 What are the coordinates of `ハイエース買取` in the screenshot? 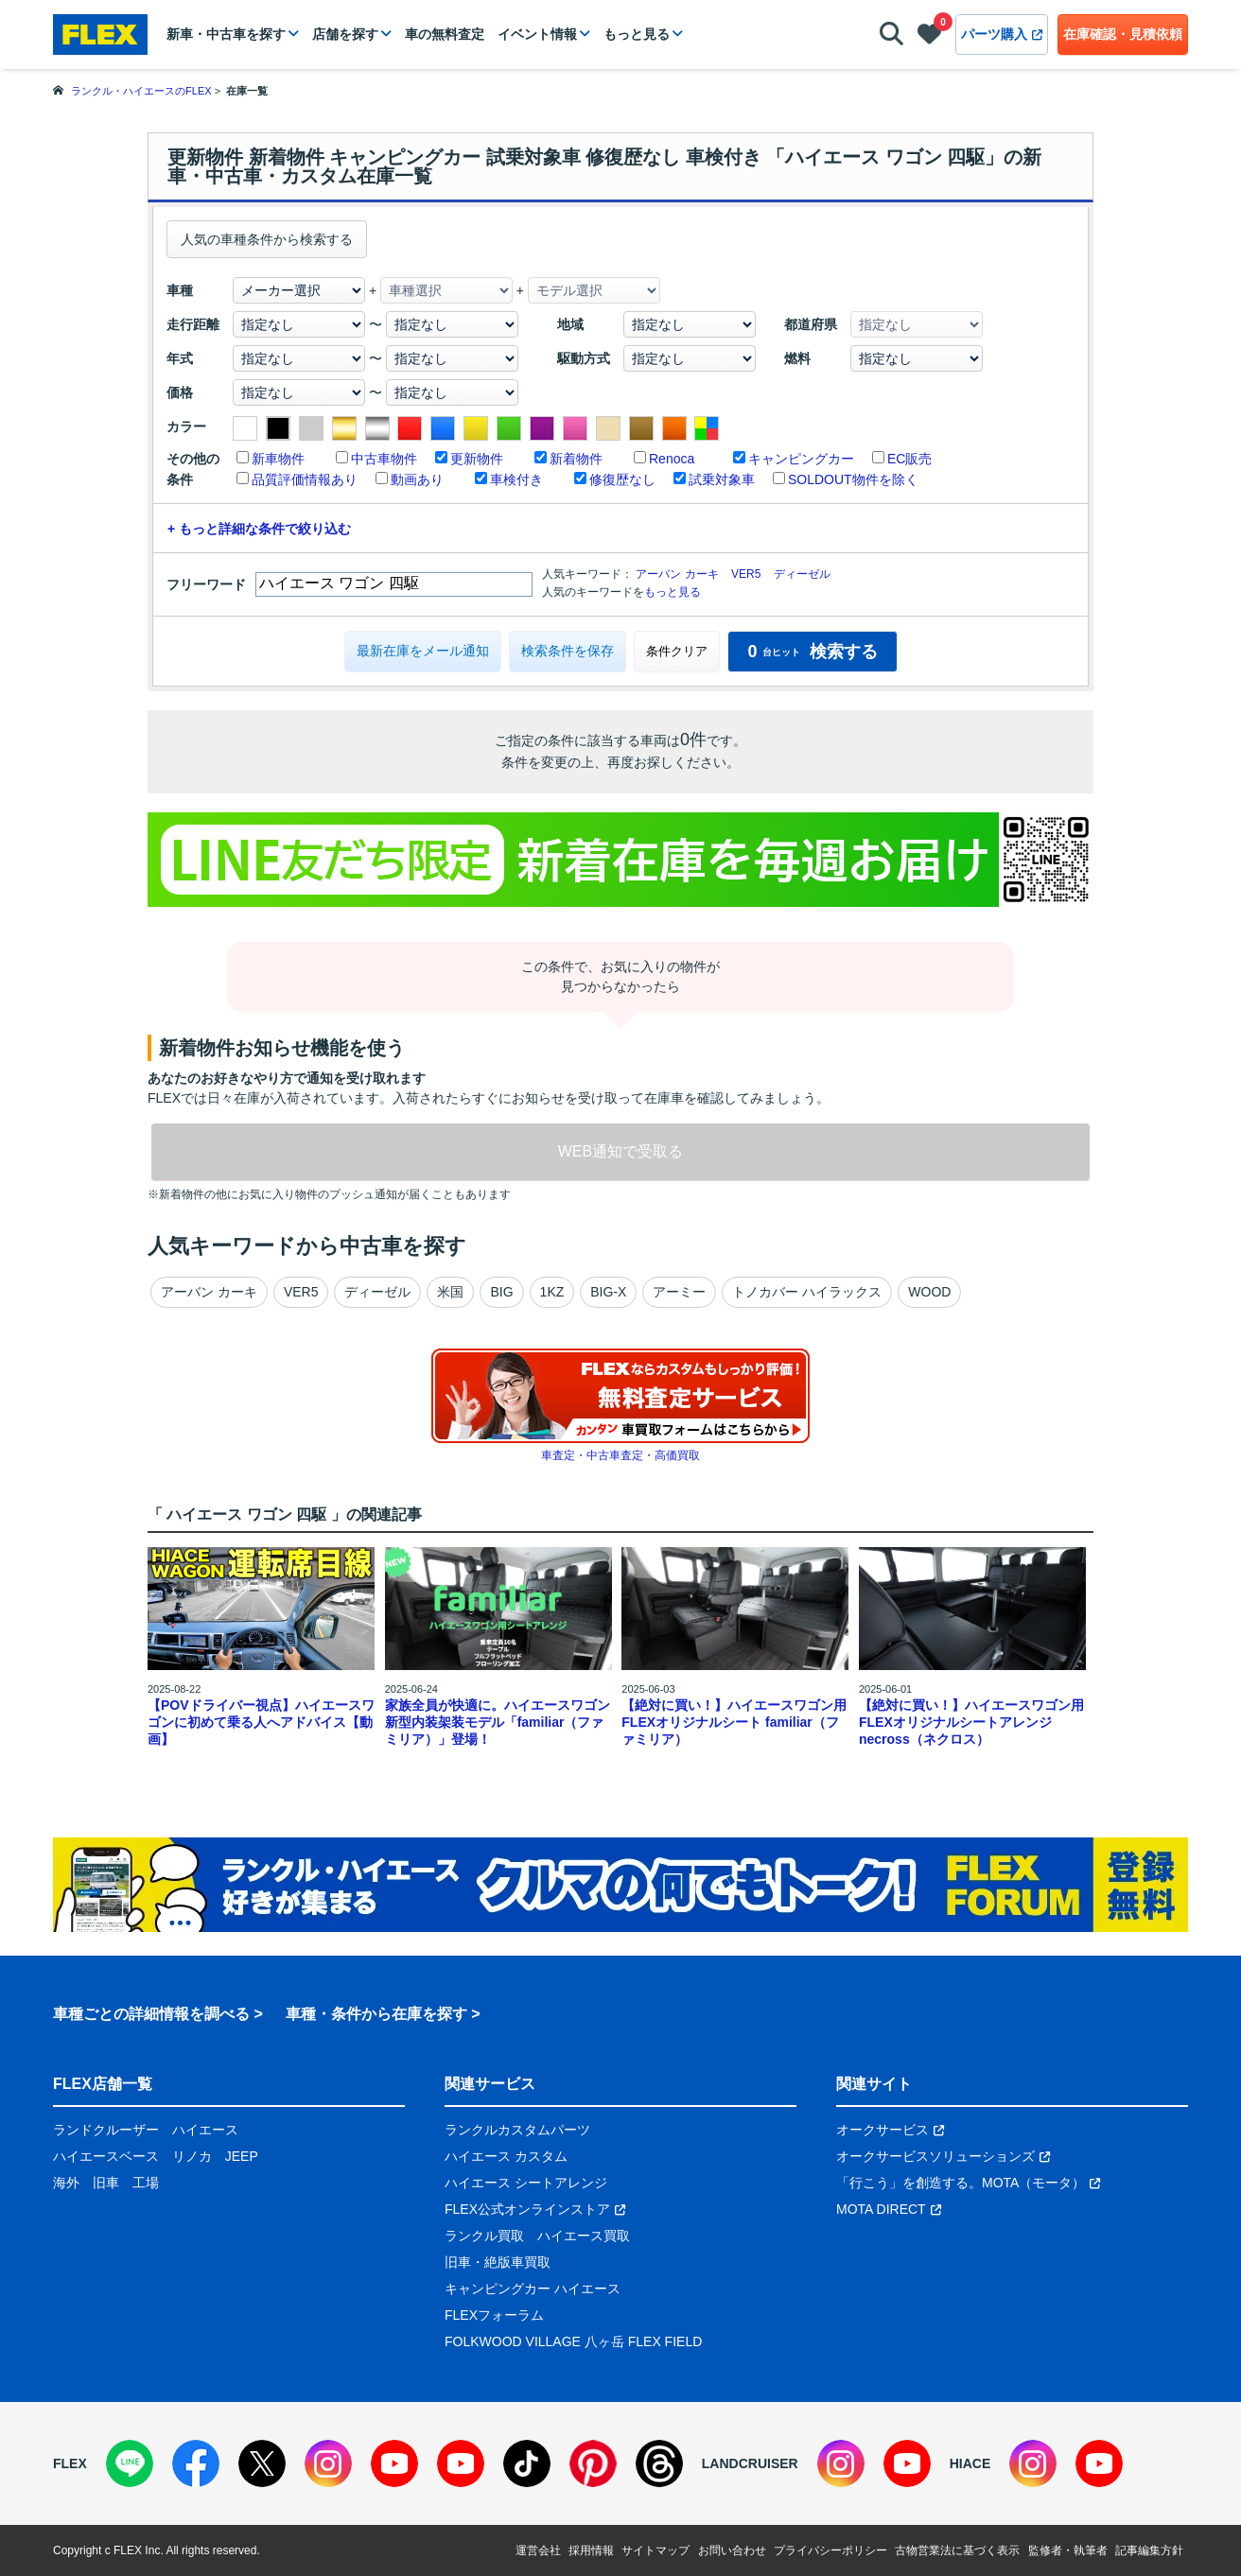 It's located at (583, 2235).